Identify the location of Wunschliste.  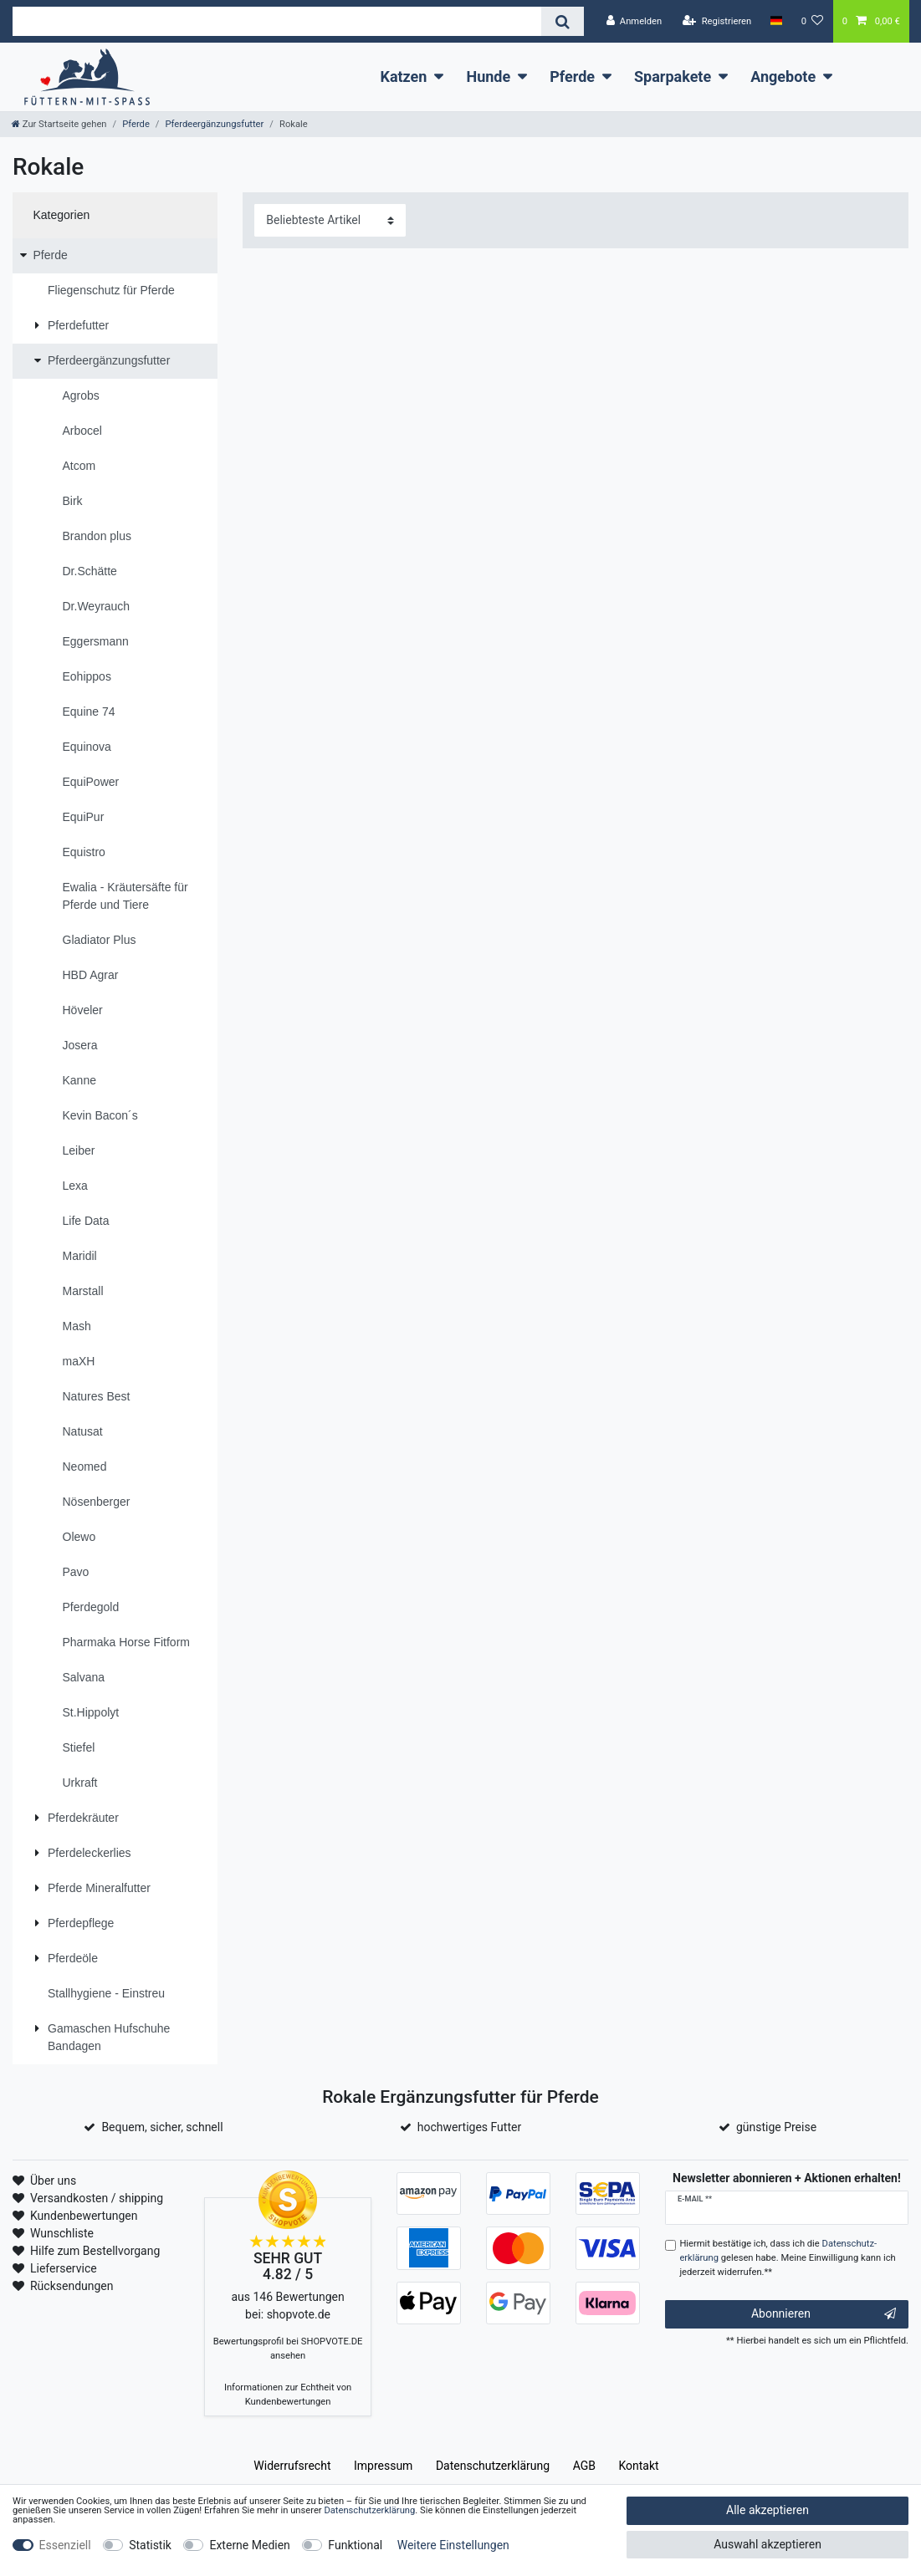
(62, 2233).